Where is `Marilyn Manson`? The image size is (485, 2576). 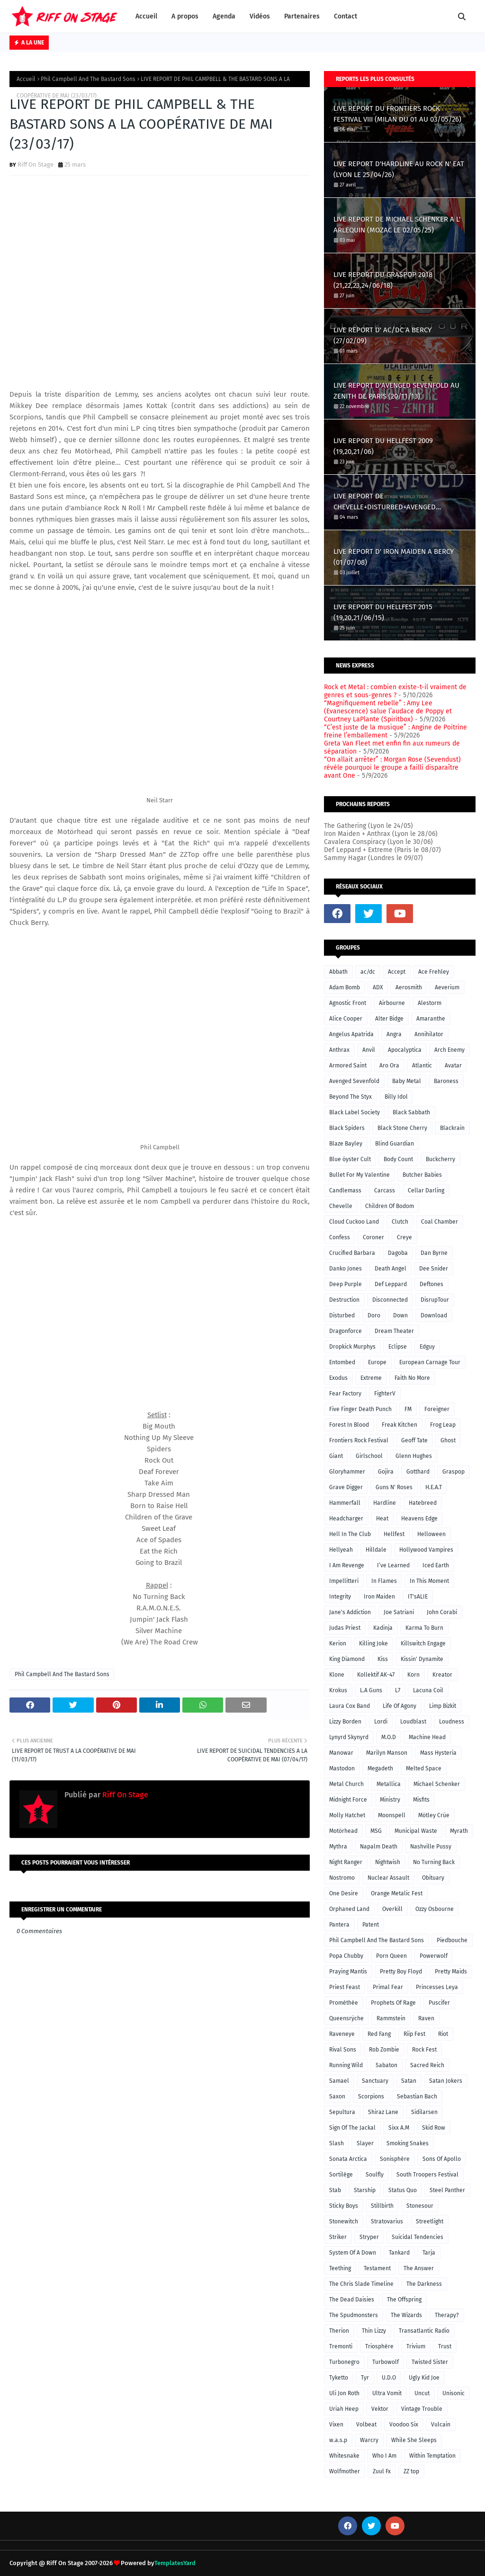 Marilyn Manson is located at coordinates (386, 1753).